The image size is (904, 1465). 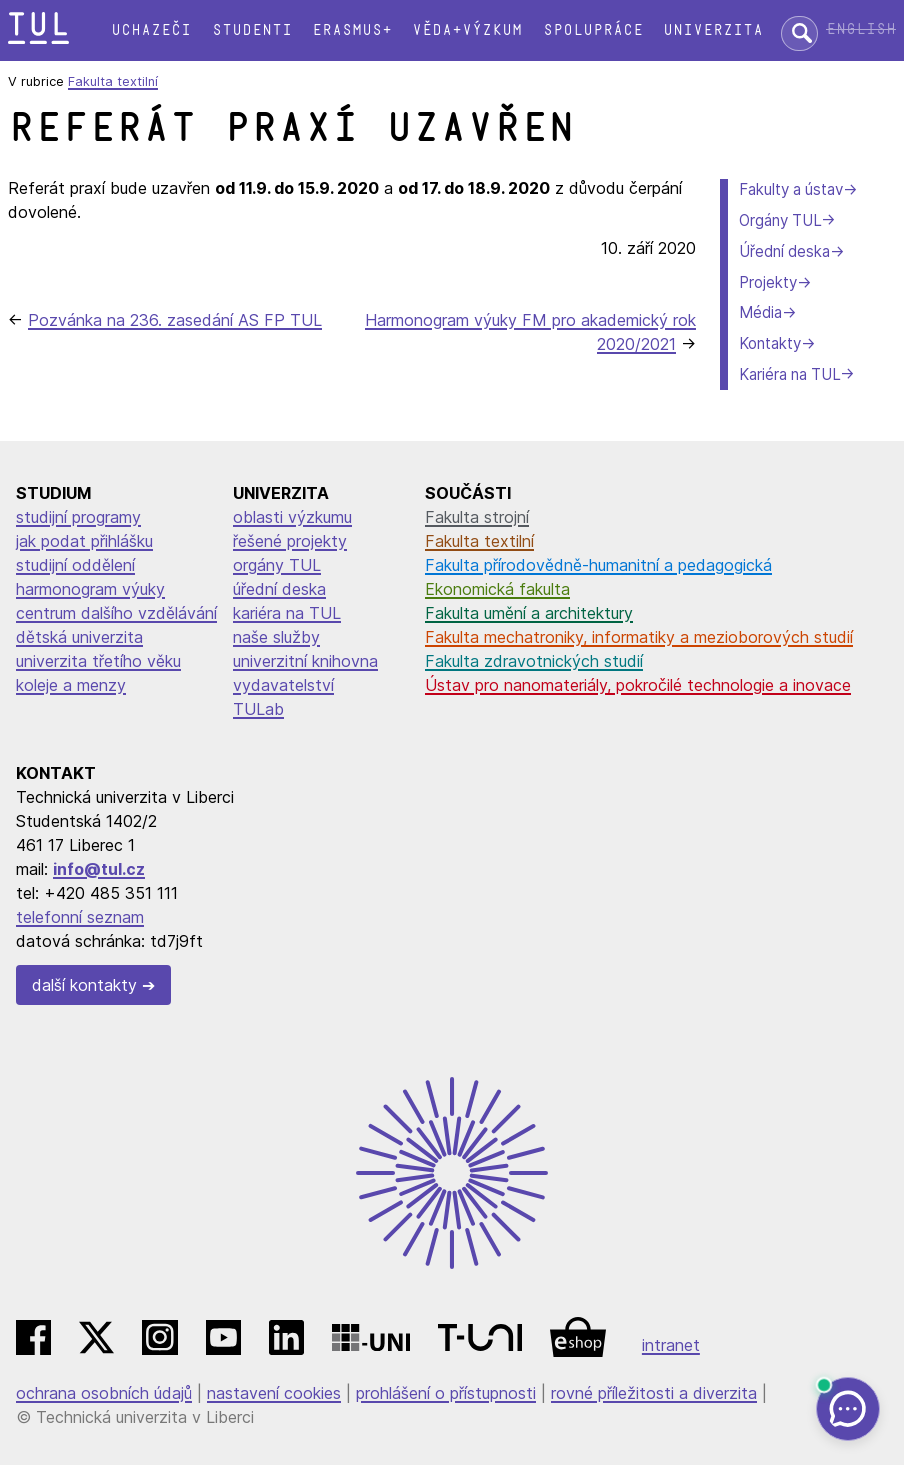 I want to click on dětská univerzita, so click(x=79, y=637).